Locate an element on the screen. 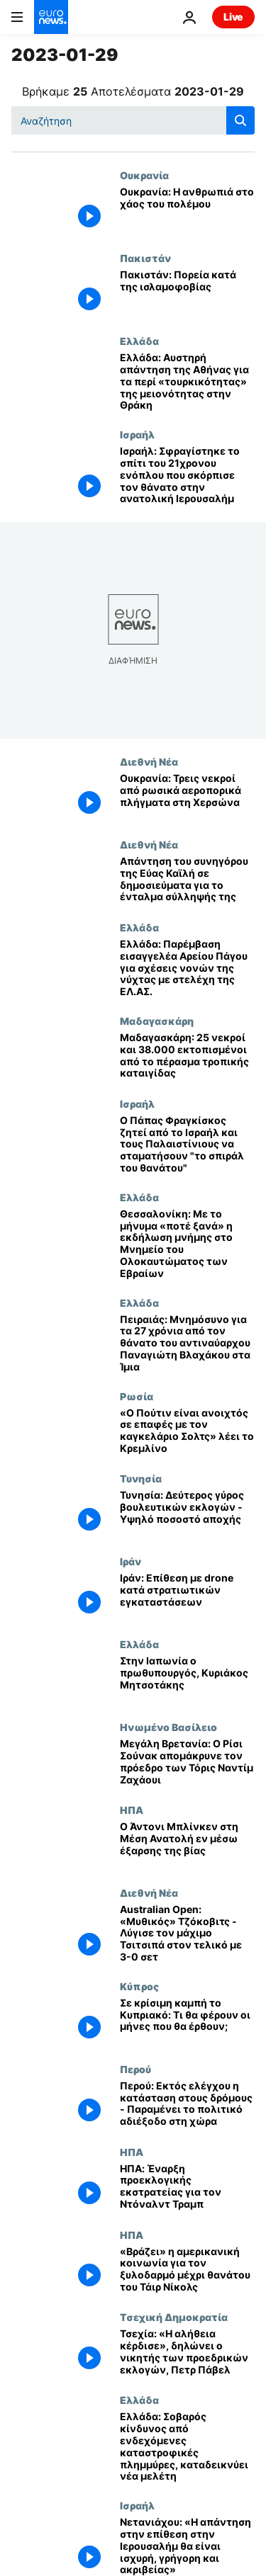 This screenshot has height=2576, width=266. Ελλάδα is located at coordinates (139, 340).